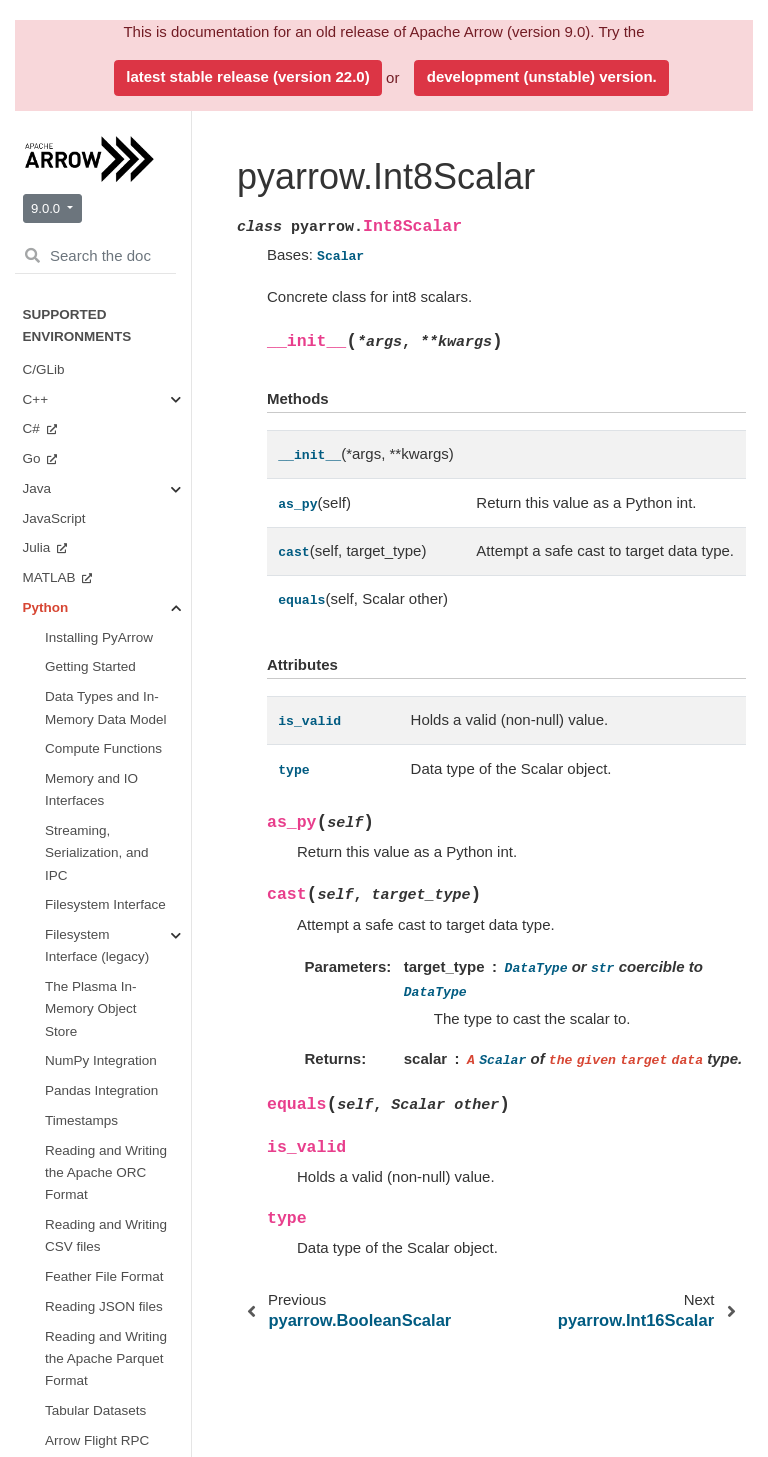 Image resolution: width=768 pixels, height=1457 pixels. Describe the element at coordinates (118, 571) in the screenshot. I see `Serialization and IPC` at that location.